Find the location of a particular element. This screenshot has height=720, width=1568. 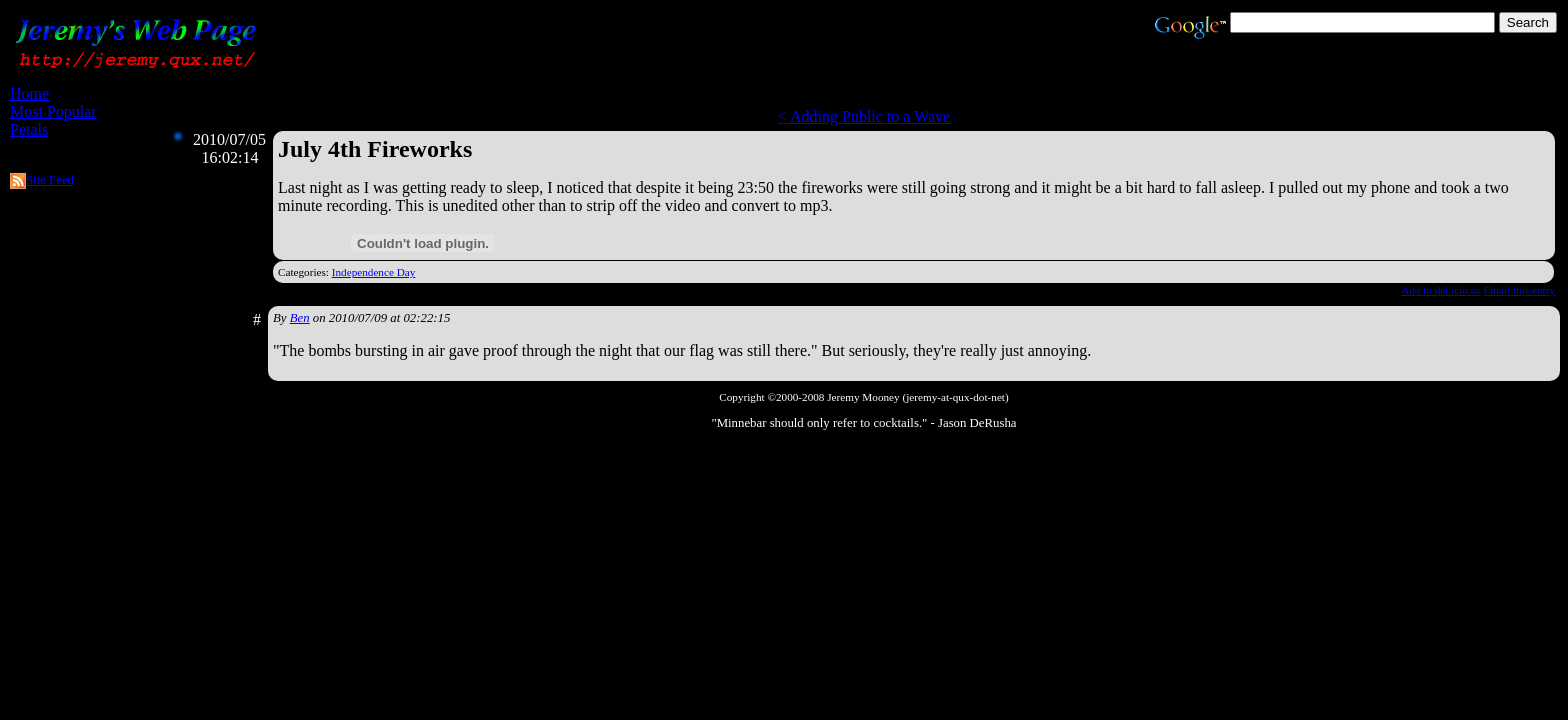

Jeremy Mooney is located at coordinates (863, 397).